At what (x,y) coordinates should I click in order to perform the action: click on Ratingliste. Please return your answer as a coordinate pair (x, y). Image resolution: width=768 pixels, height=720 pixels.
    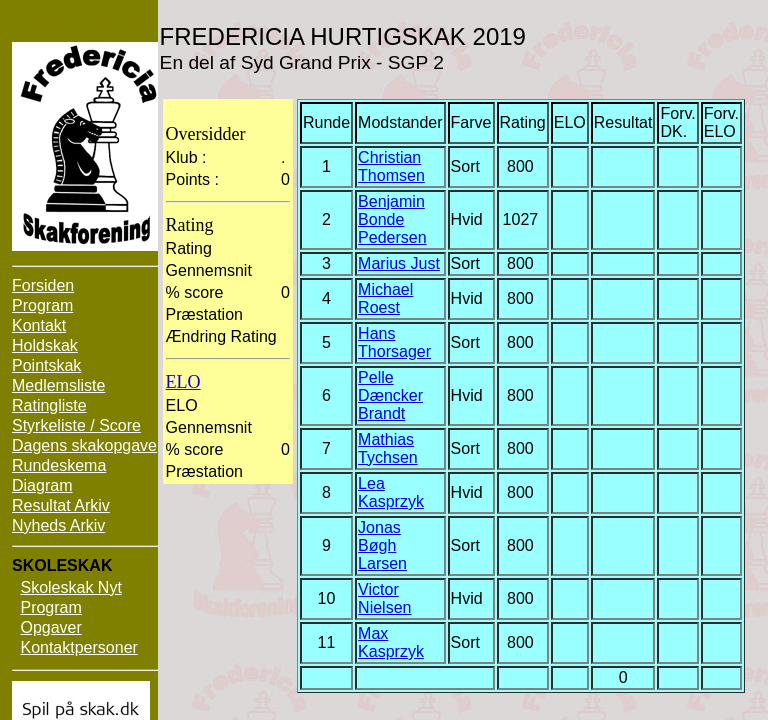
    Looking at the image, I should click on (49, 405).